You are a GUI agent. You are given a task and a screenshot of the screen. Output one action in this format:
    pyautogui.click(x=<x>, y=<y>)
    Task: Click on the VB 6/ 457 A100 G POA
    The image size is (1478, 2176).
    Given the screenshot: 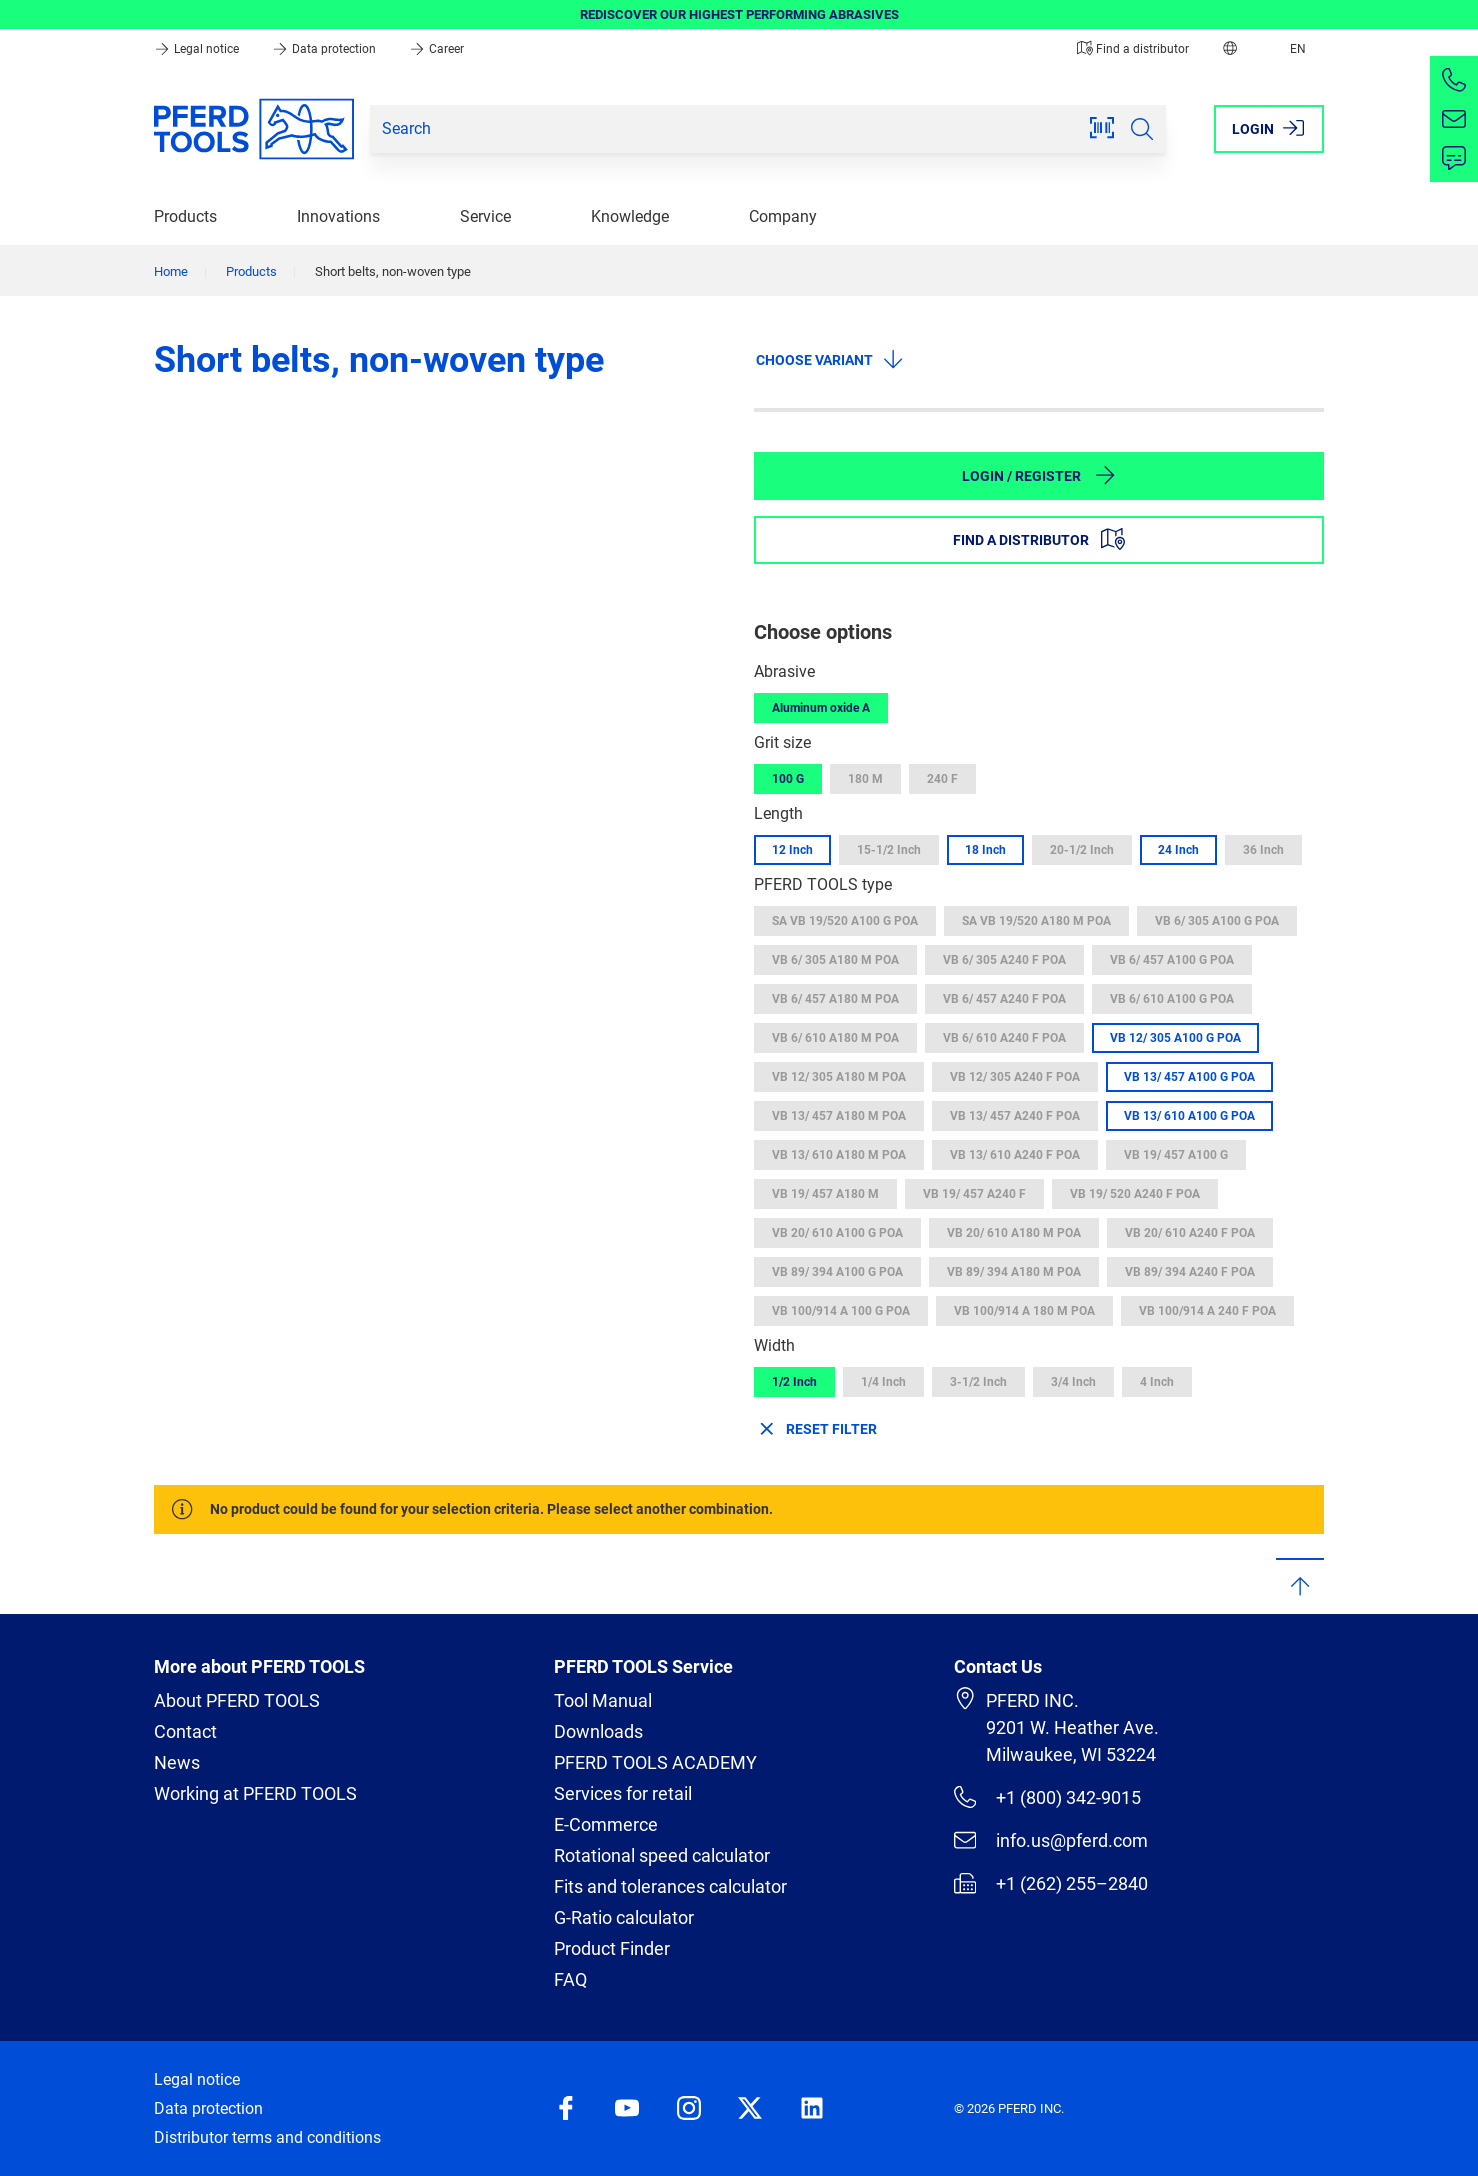 What is the action you would take?
    pyautogui.click(x=1172, y=960)
    